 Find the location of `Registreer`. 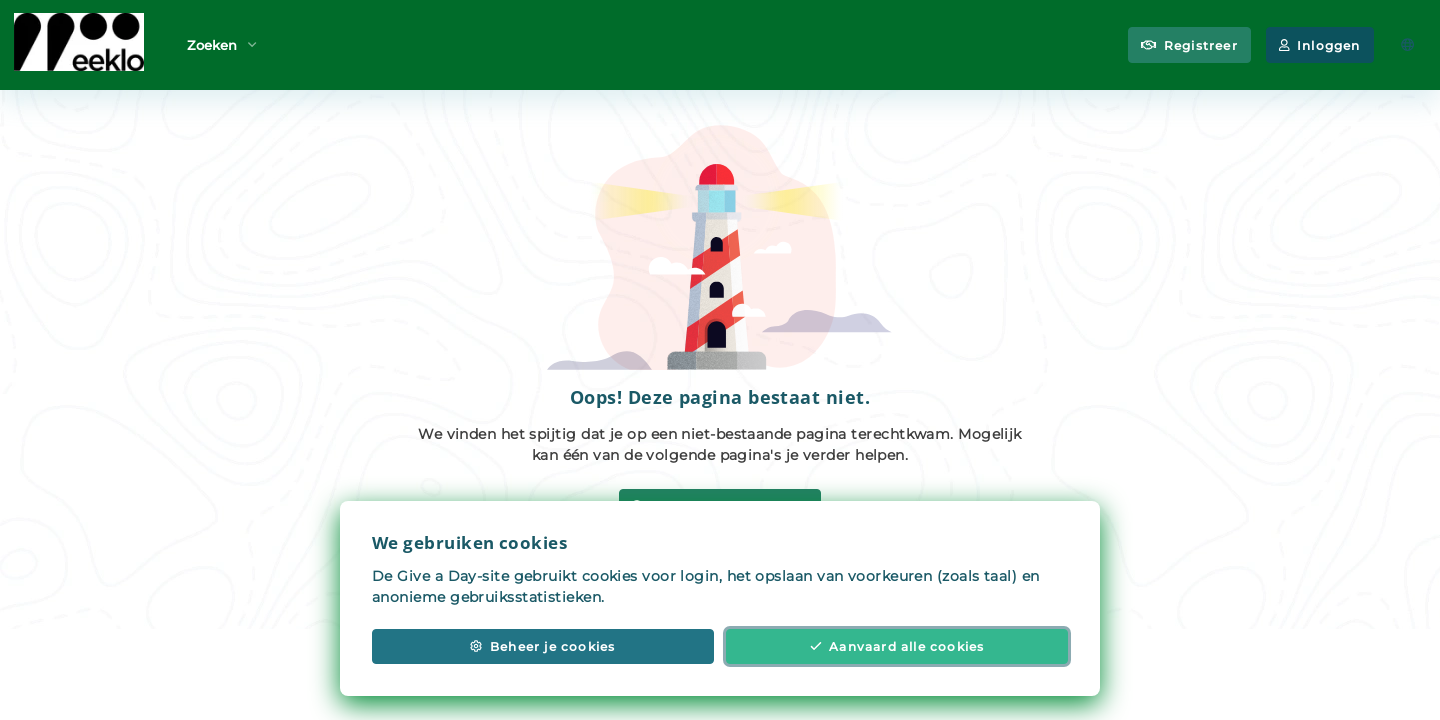

Registreer is located at coordinates (1189, 45).